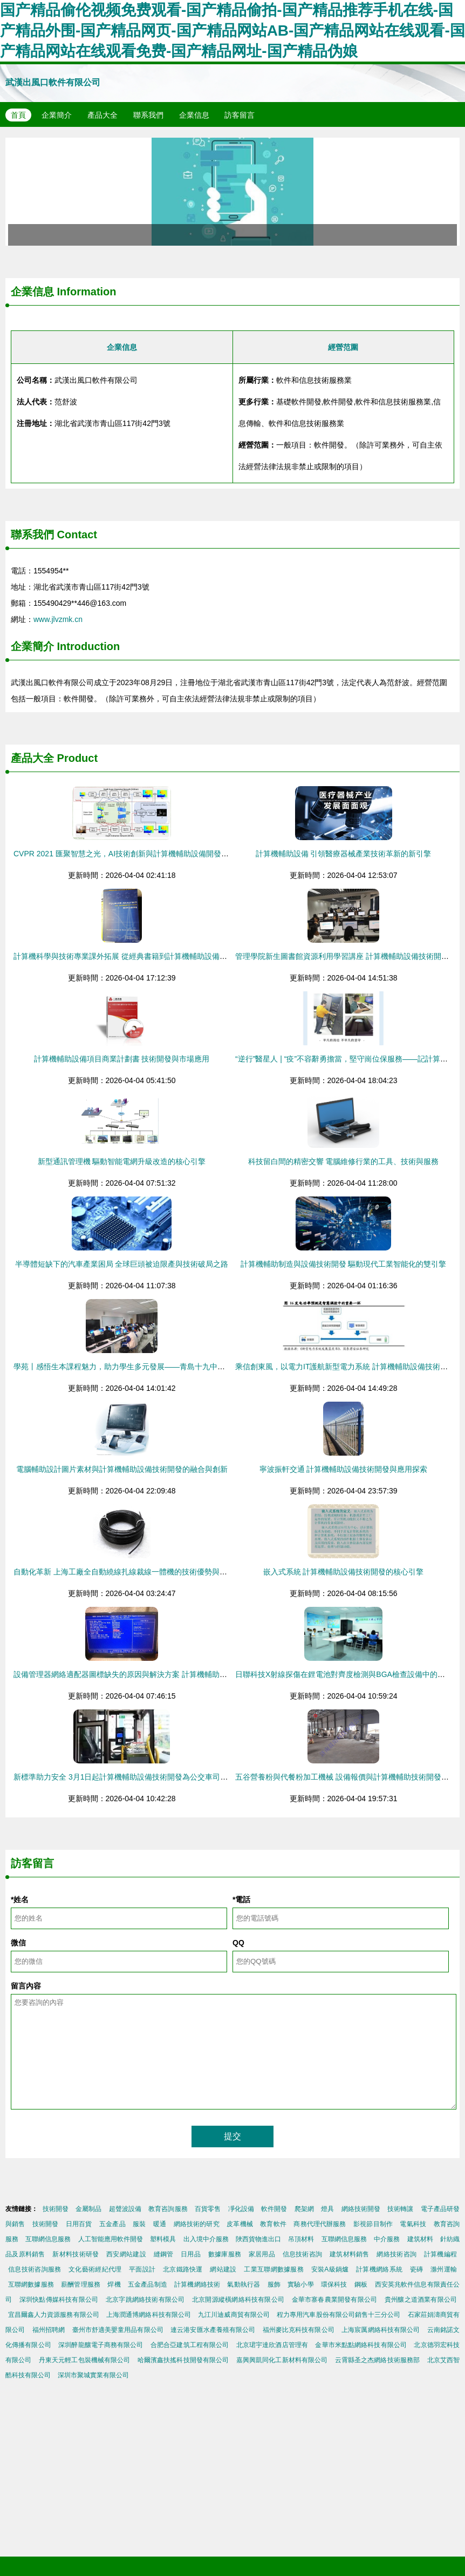 The height and width of the screenshot is (2576, 465). I want to click on 福州麥比克科技有限公司, so click(298, 2330).